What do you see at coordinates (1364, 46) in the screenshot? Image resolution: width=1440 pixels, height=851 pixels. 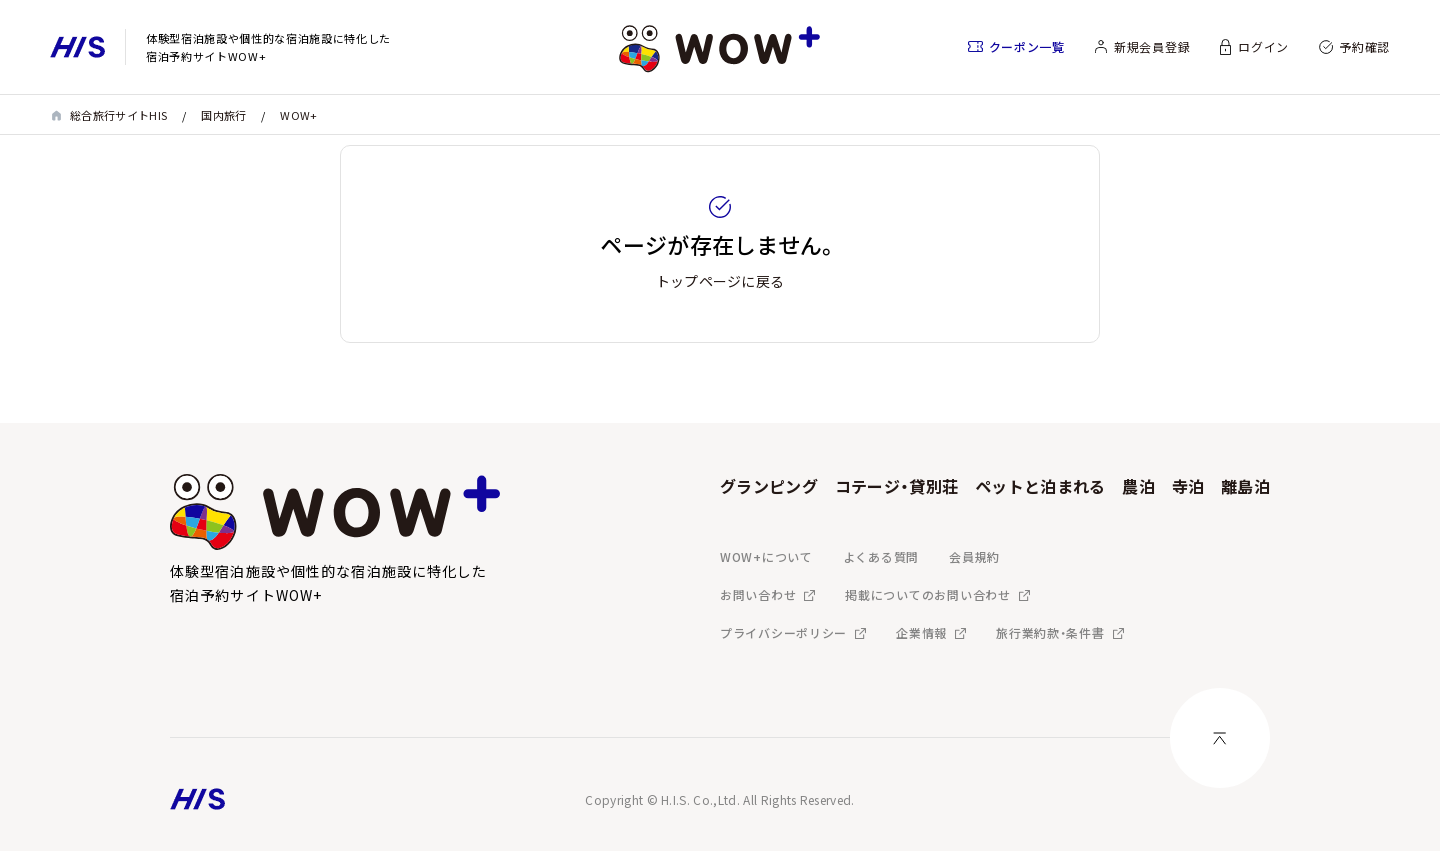 I see `予約確認` at bounding box center [1364, 46].